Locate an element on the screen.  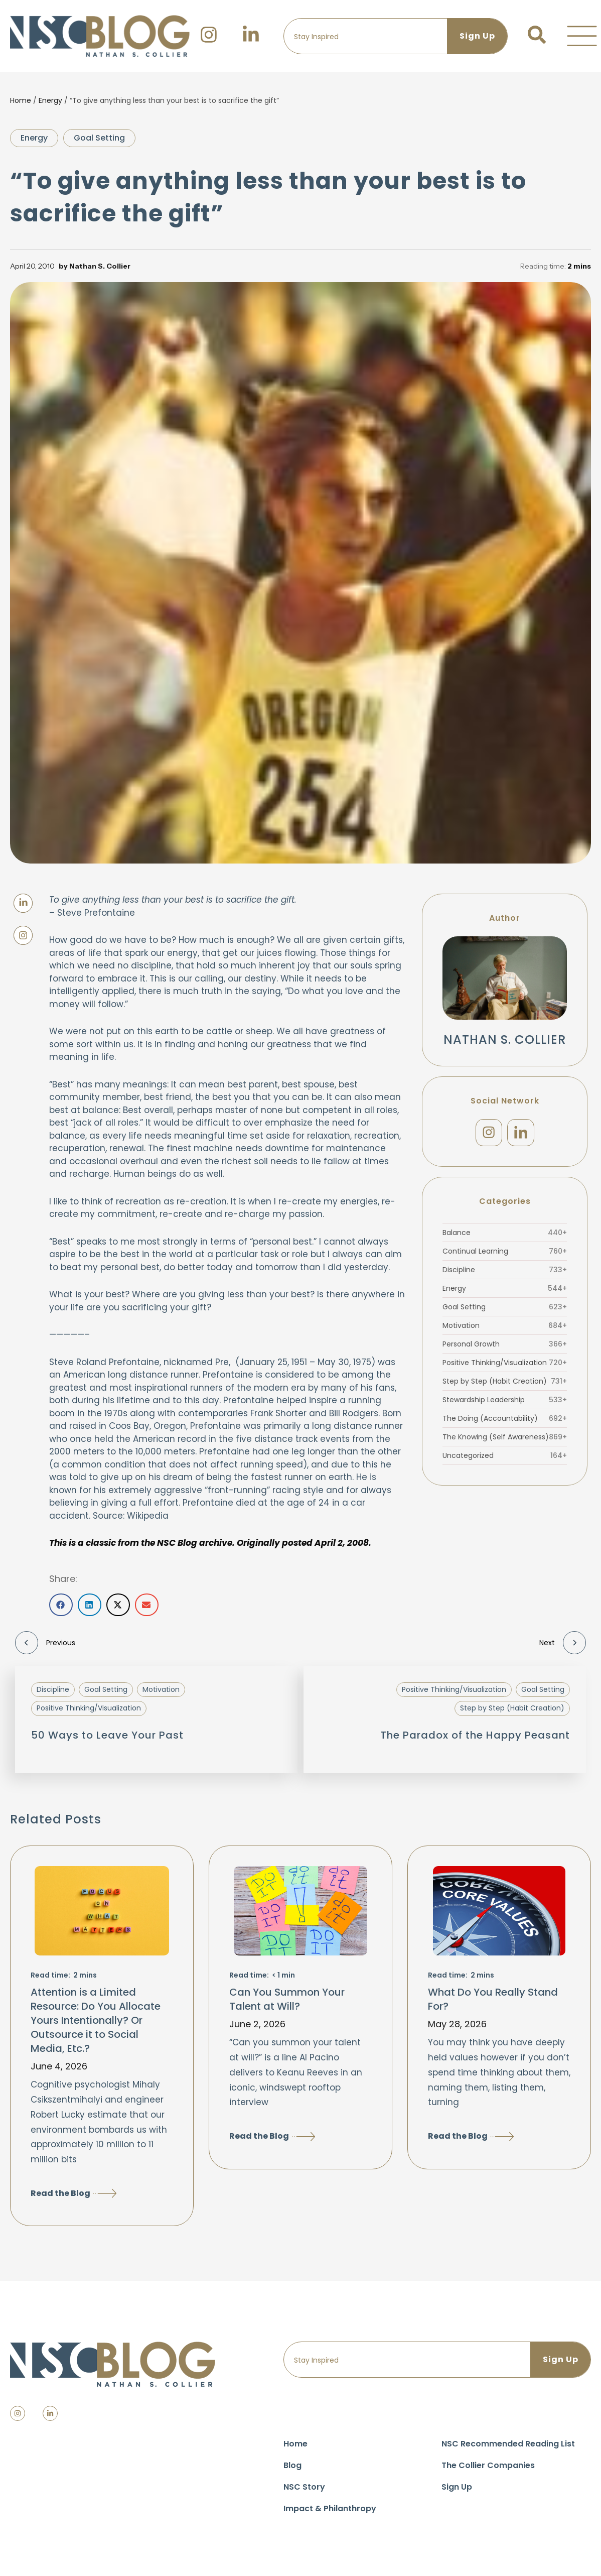
Personal Growth is located at coordinates (504, 1346).